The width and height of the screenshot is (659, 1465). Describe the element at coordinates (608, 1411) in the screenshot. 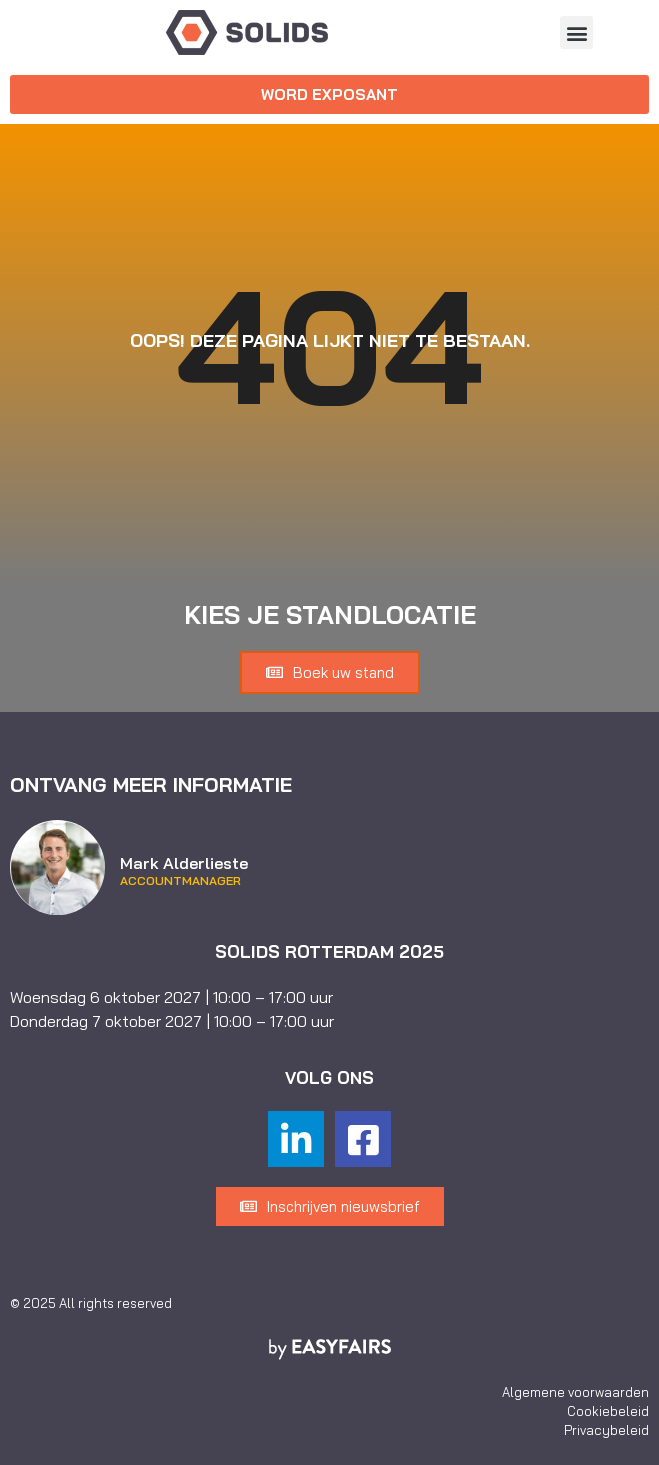

I see `Cookiebeleid` at that location.